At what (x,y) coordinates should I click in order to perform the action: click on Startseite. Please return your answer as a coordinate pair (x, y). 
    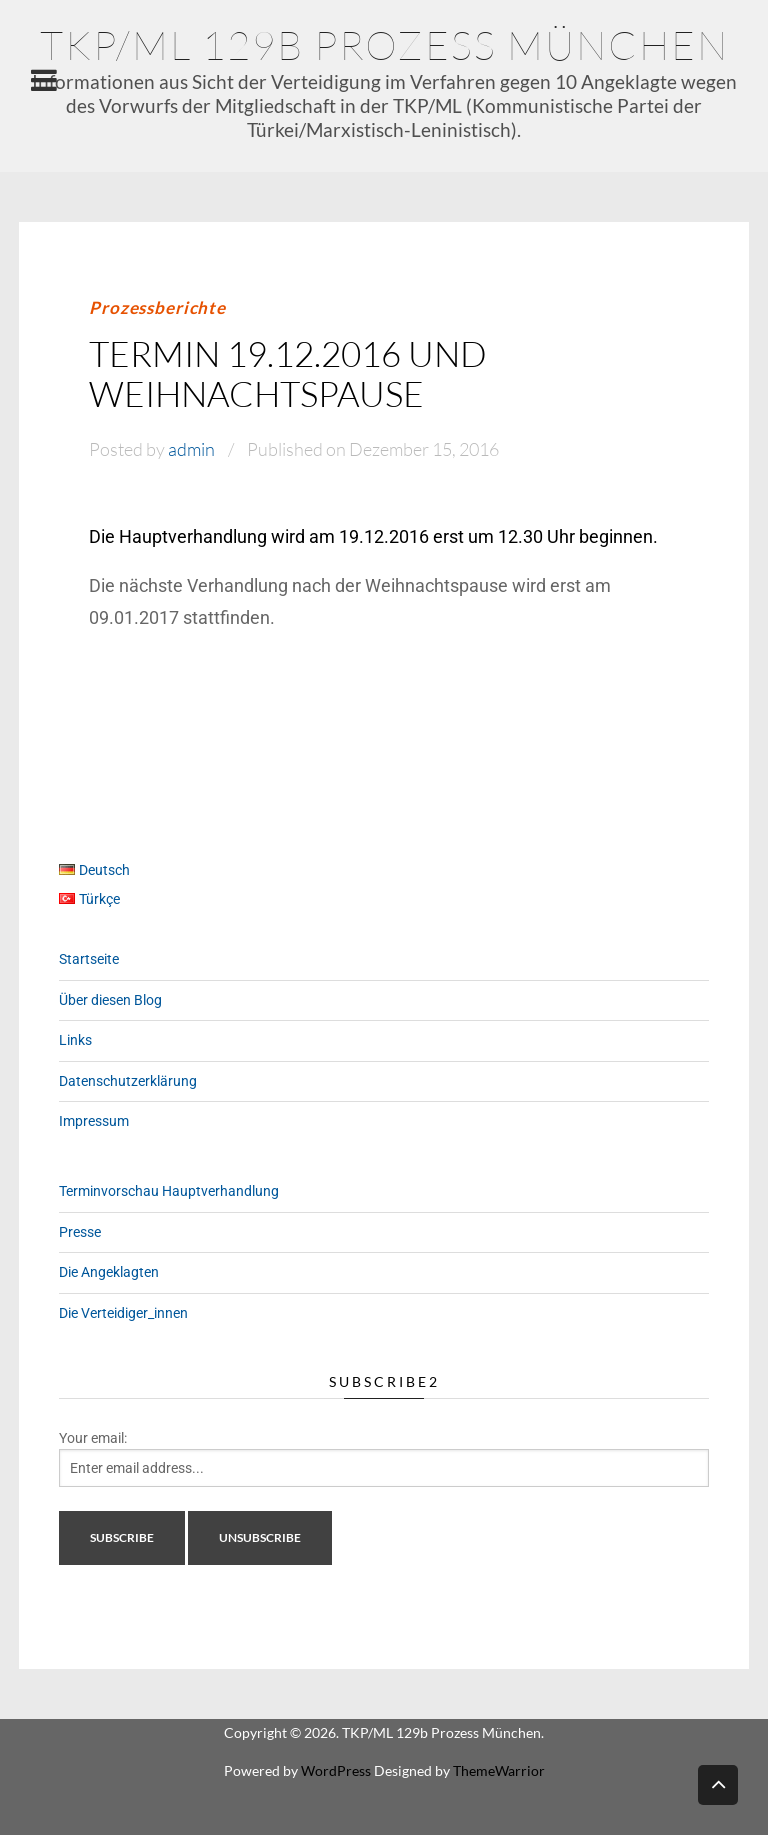
    Looking at the image, I should click on (89, 959).